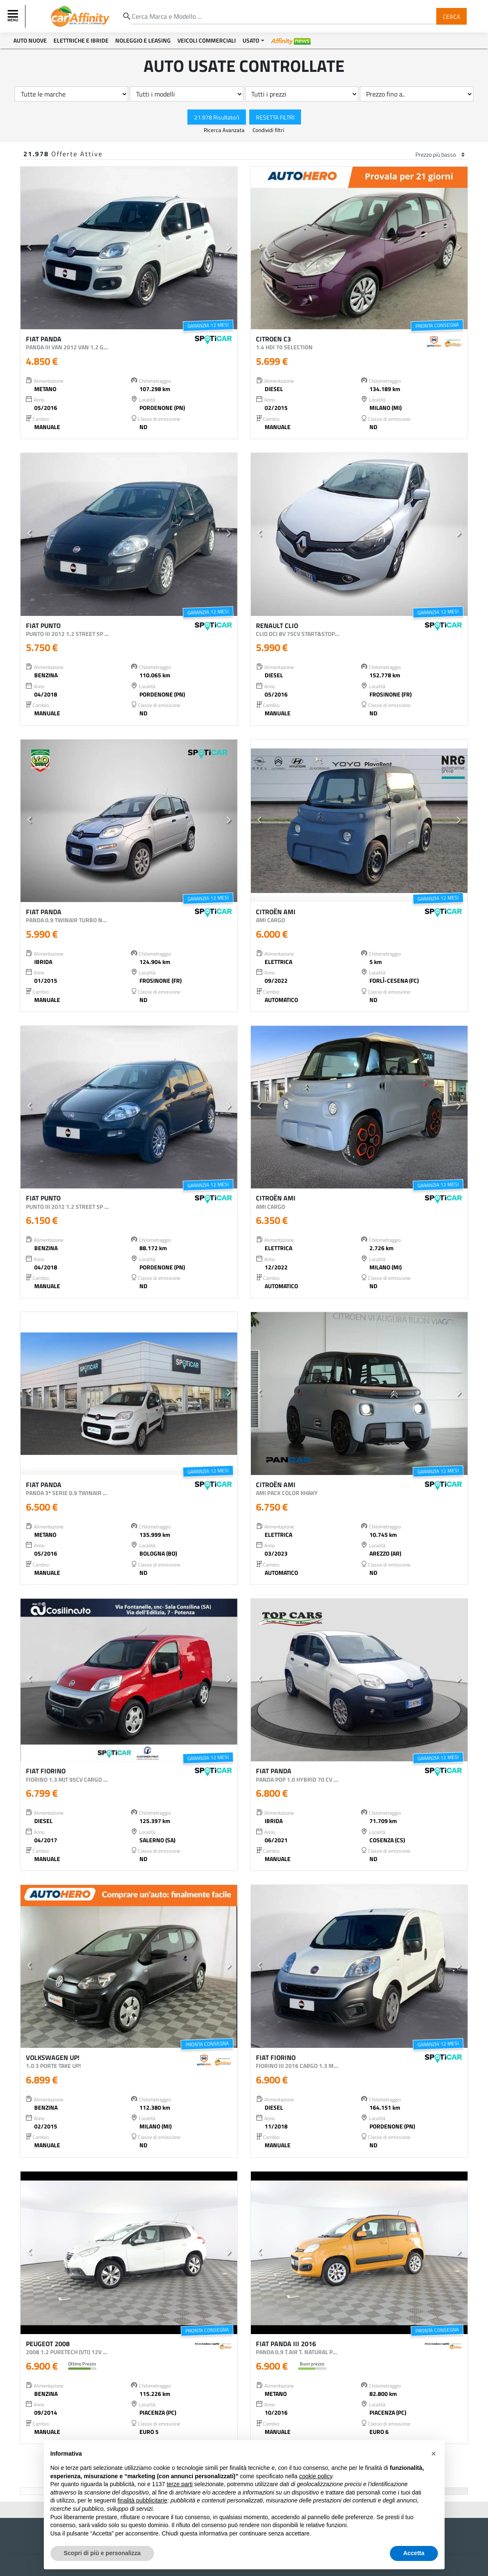 The height and width of the screenshot is (2576, 488). What do you see at coordinates (225, 130) in the screenshot?
I see `Ricerca Avanzata` at bounding box center [225, 130].